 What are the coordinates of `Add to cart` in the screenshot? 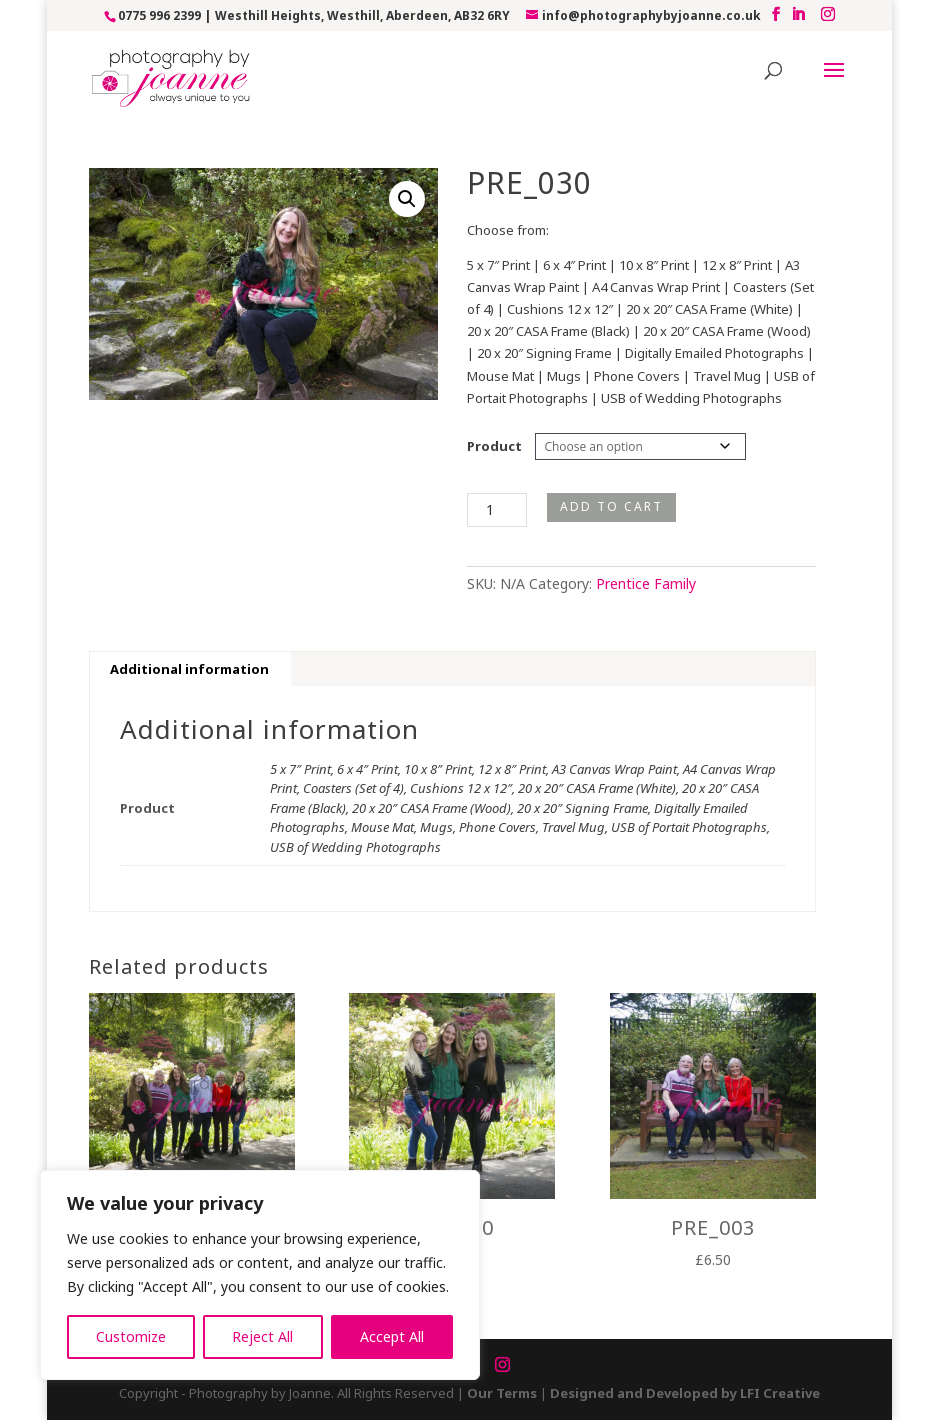 It's located at (611, 506).